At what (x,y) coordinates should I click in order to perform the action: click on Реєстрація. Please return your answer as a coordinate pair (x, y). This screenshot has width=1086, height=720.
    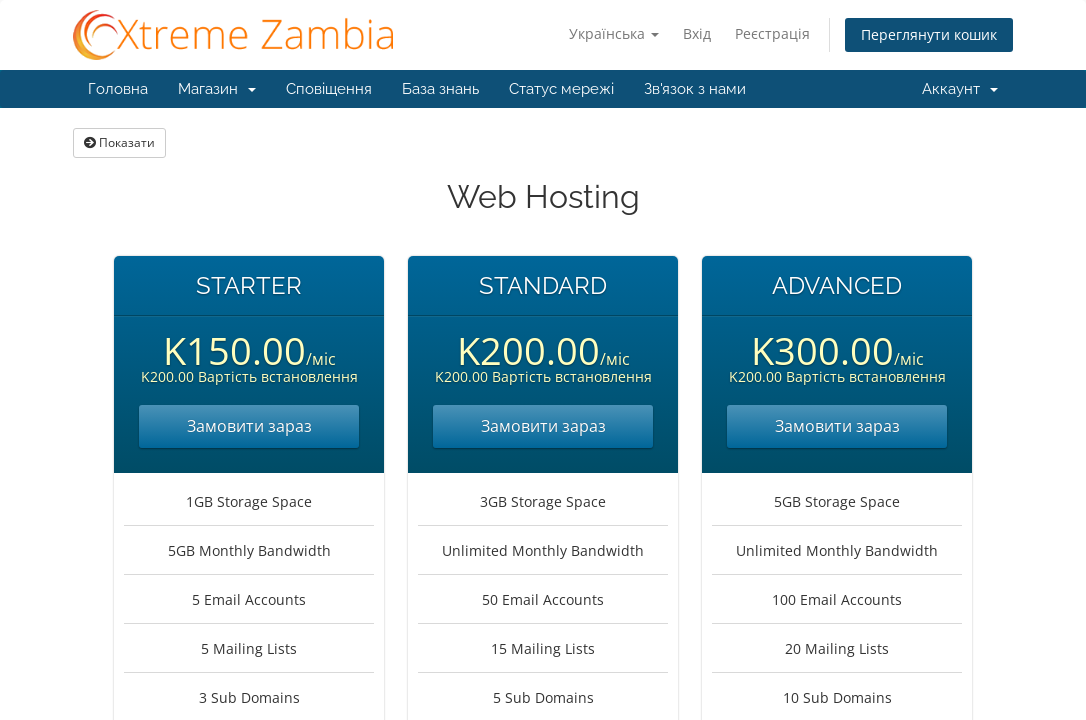
    Looking at the image, I should click on (772, 33).